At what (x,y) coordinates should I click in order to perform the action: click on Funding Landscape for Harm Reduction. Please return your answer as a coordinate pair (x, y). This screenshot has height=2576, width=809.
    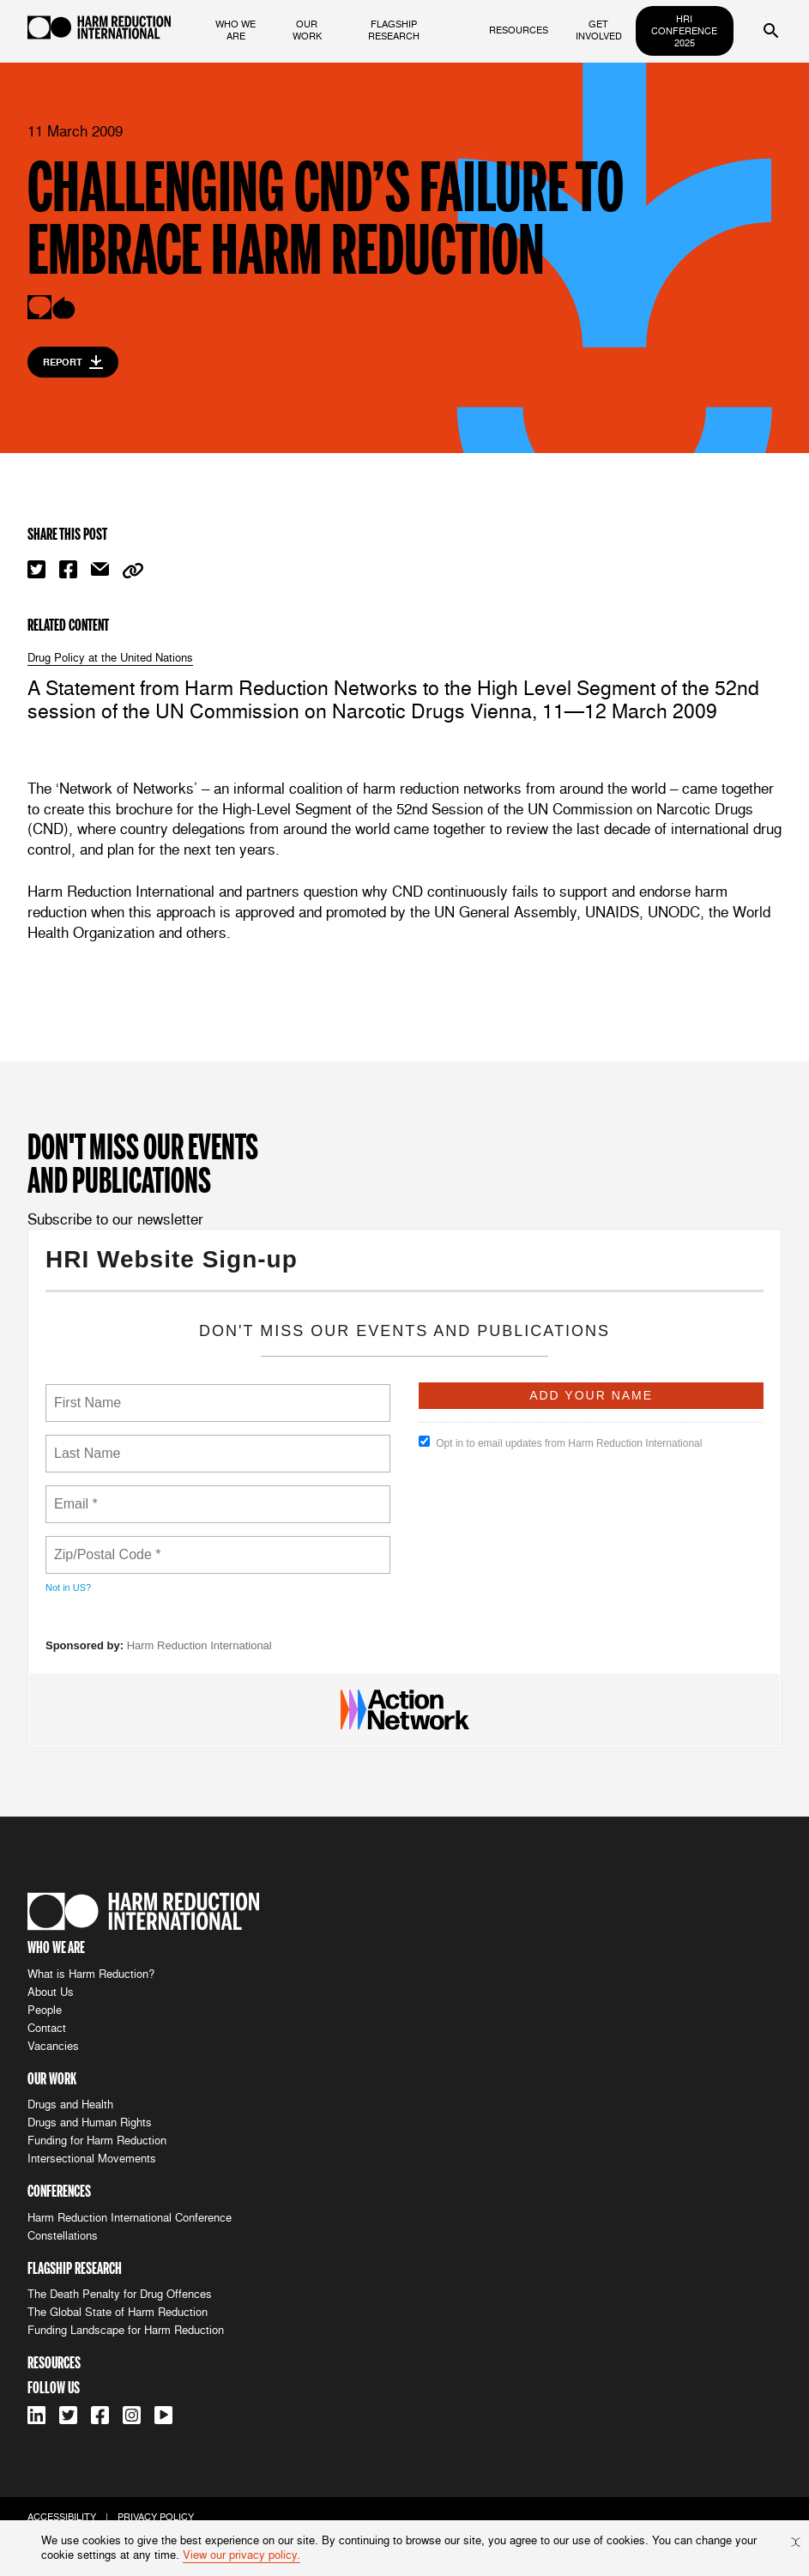
    Looking at the image, I should click on (125, 2330).